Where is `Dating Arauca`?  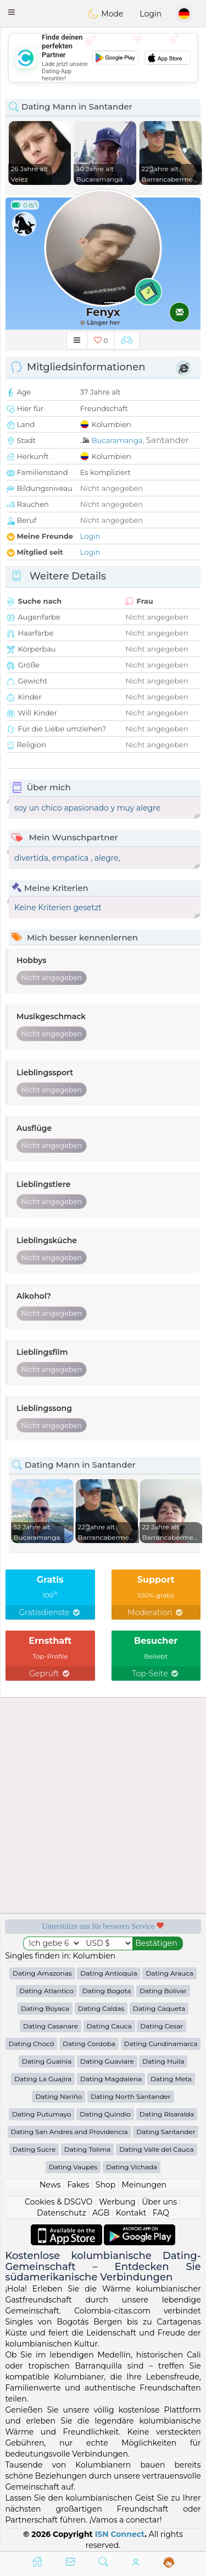 Dating Arauca is located at coordinates (169, 1973).